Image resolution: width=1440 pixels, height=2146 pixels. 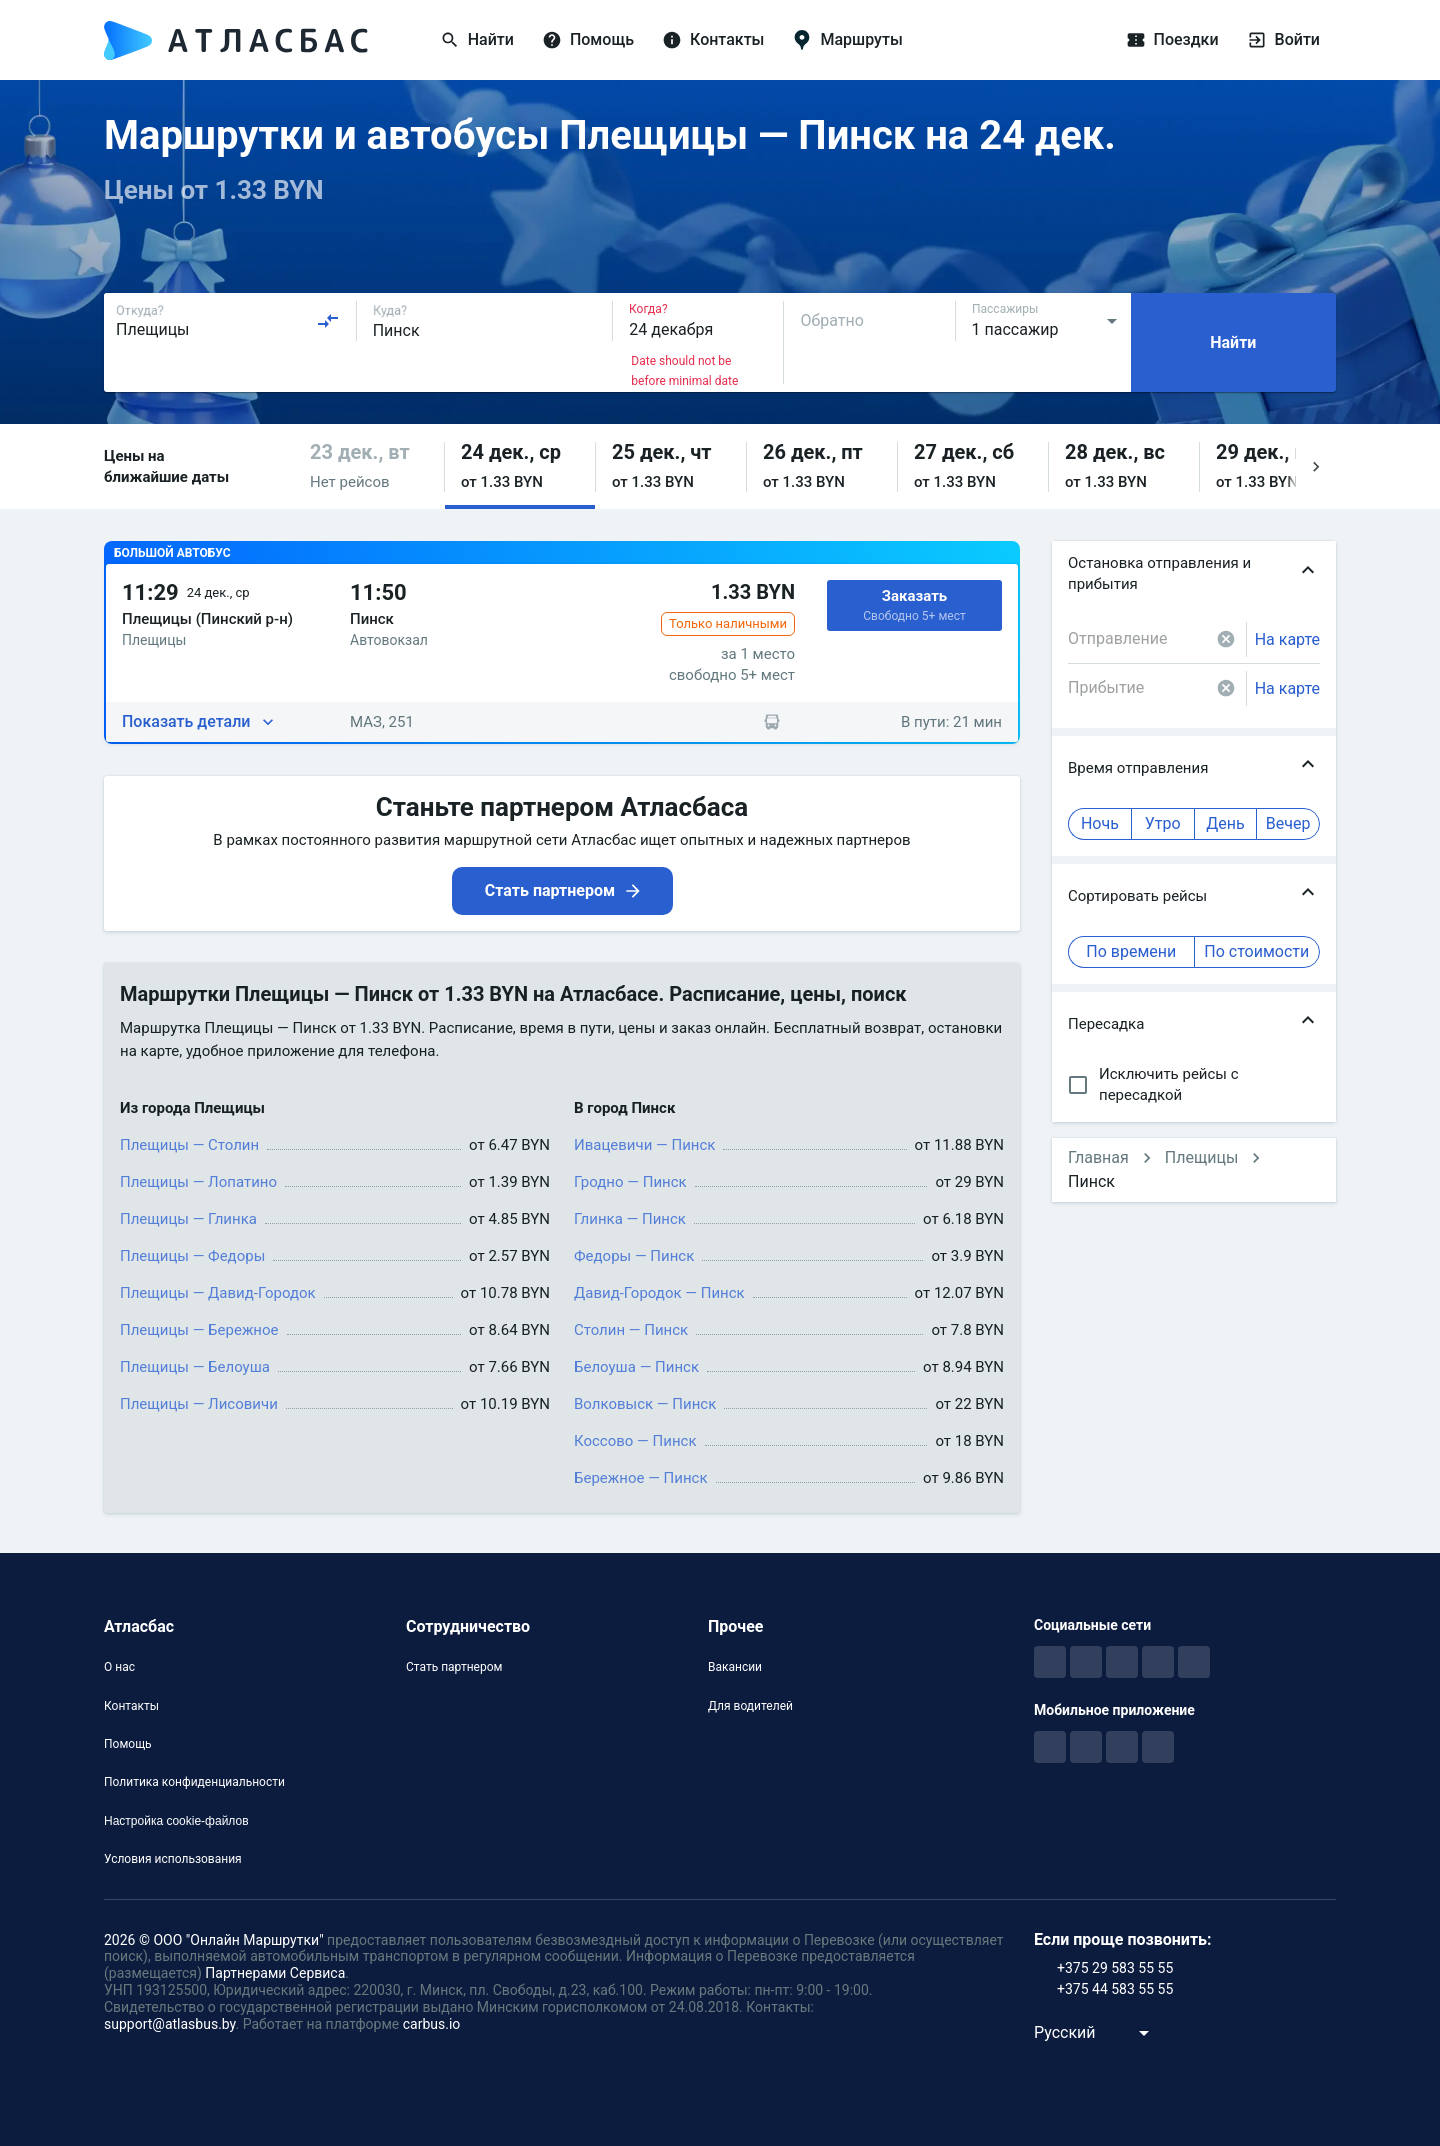 I want to click on Бережное — Пинск, so click(x=641, y=1478).